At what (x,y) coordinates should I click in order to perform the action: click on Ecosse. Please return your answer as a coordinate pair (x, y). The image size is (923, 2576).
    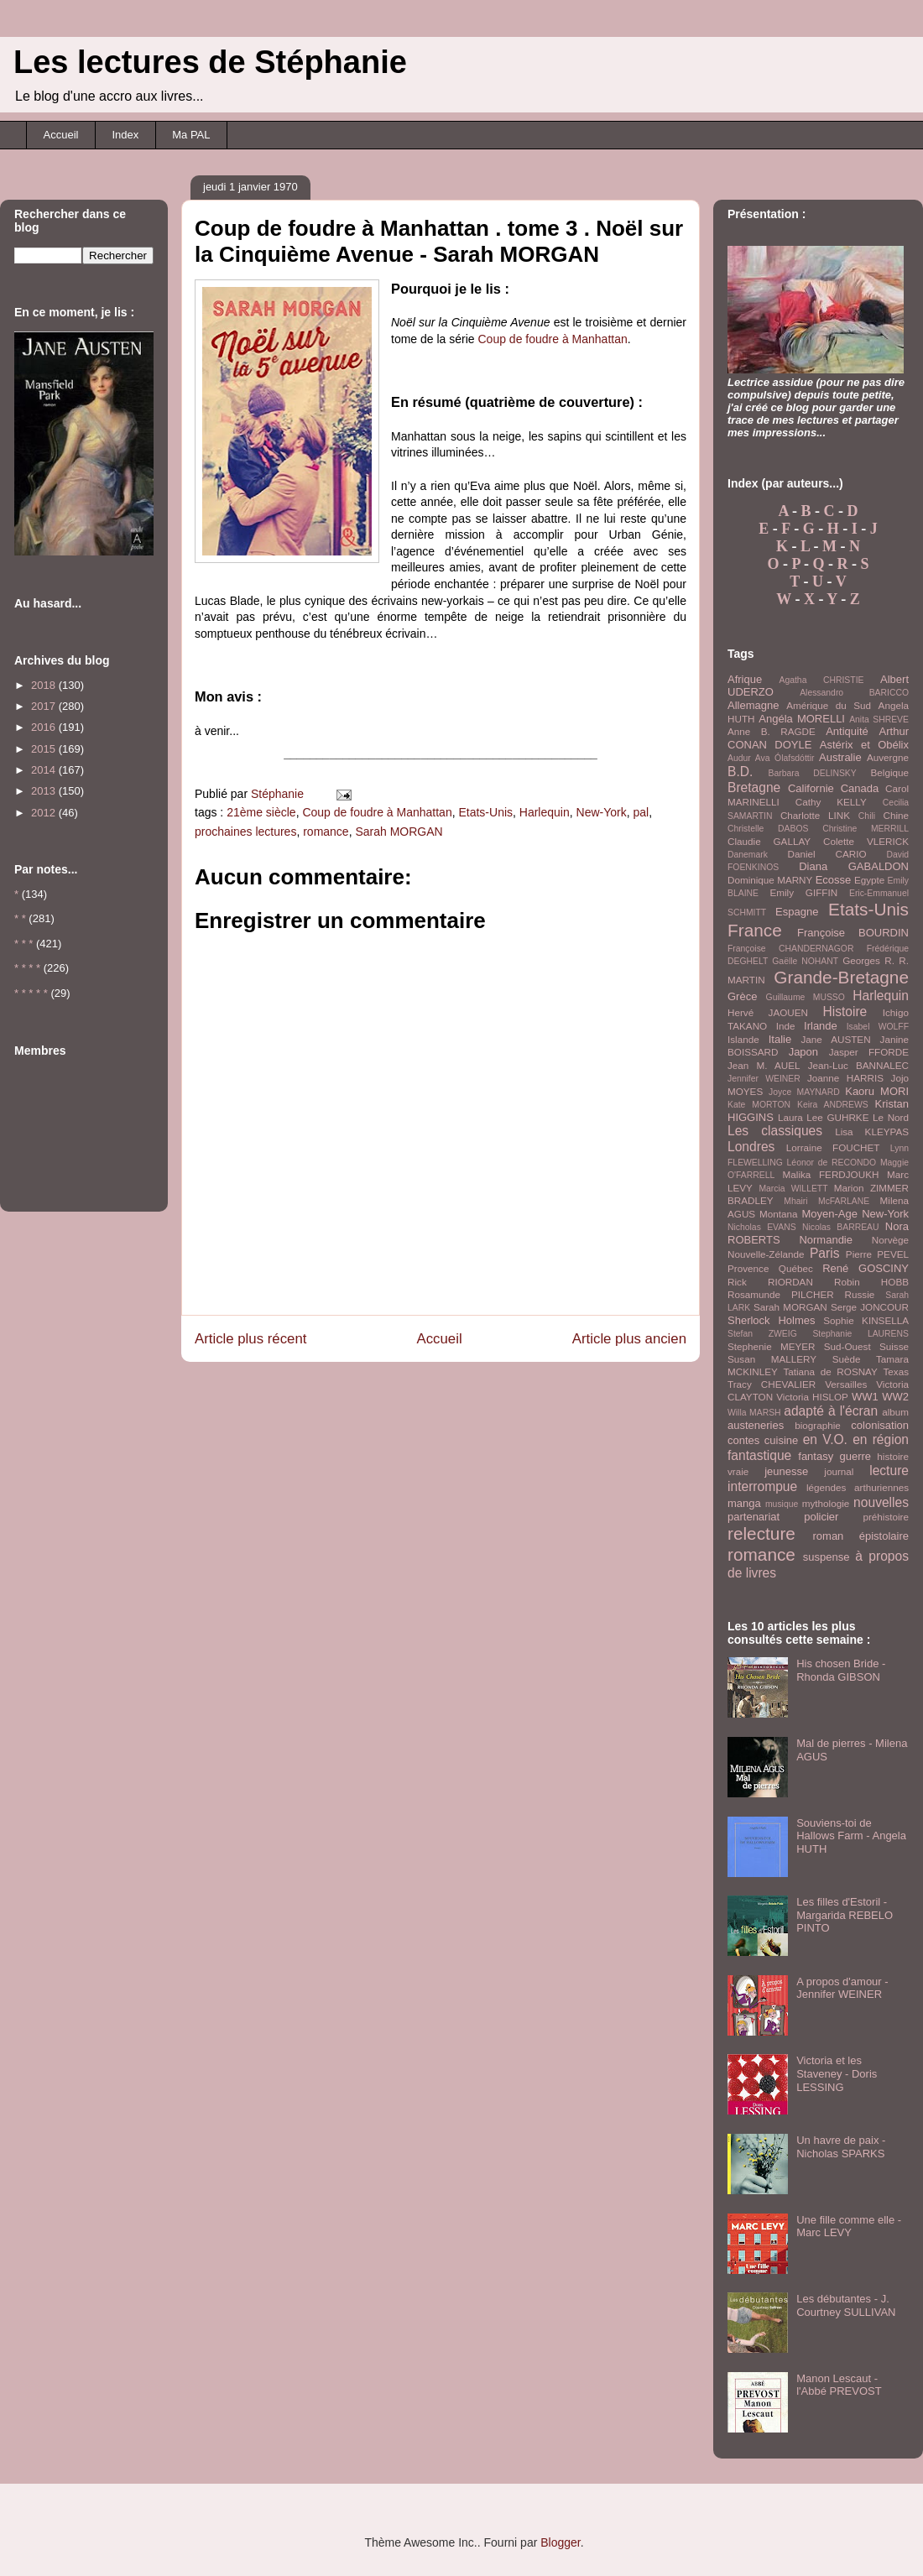
    Looking at the image, I should click on (834, 879).